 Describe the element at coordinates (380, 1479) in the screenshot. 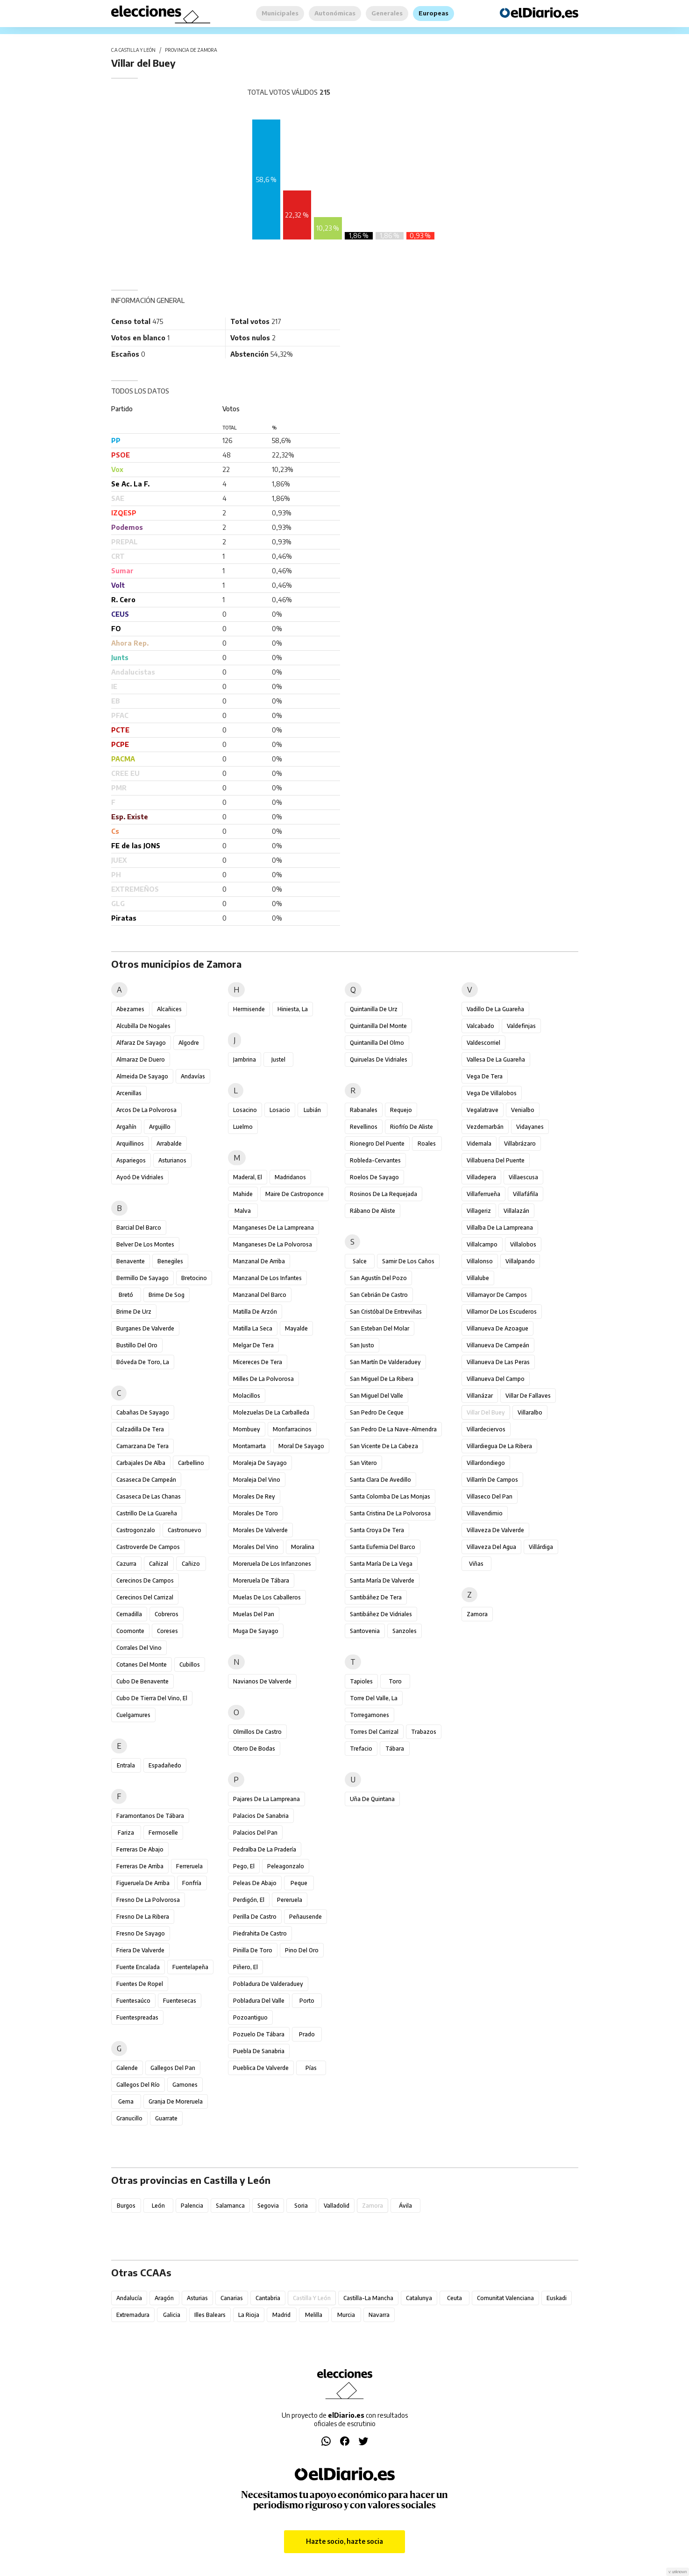

I see `Santa Clara de Avedillo` at that location.